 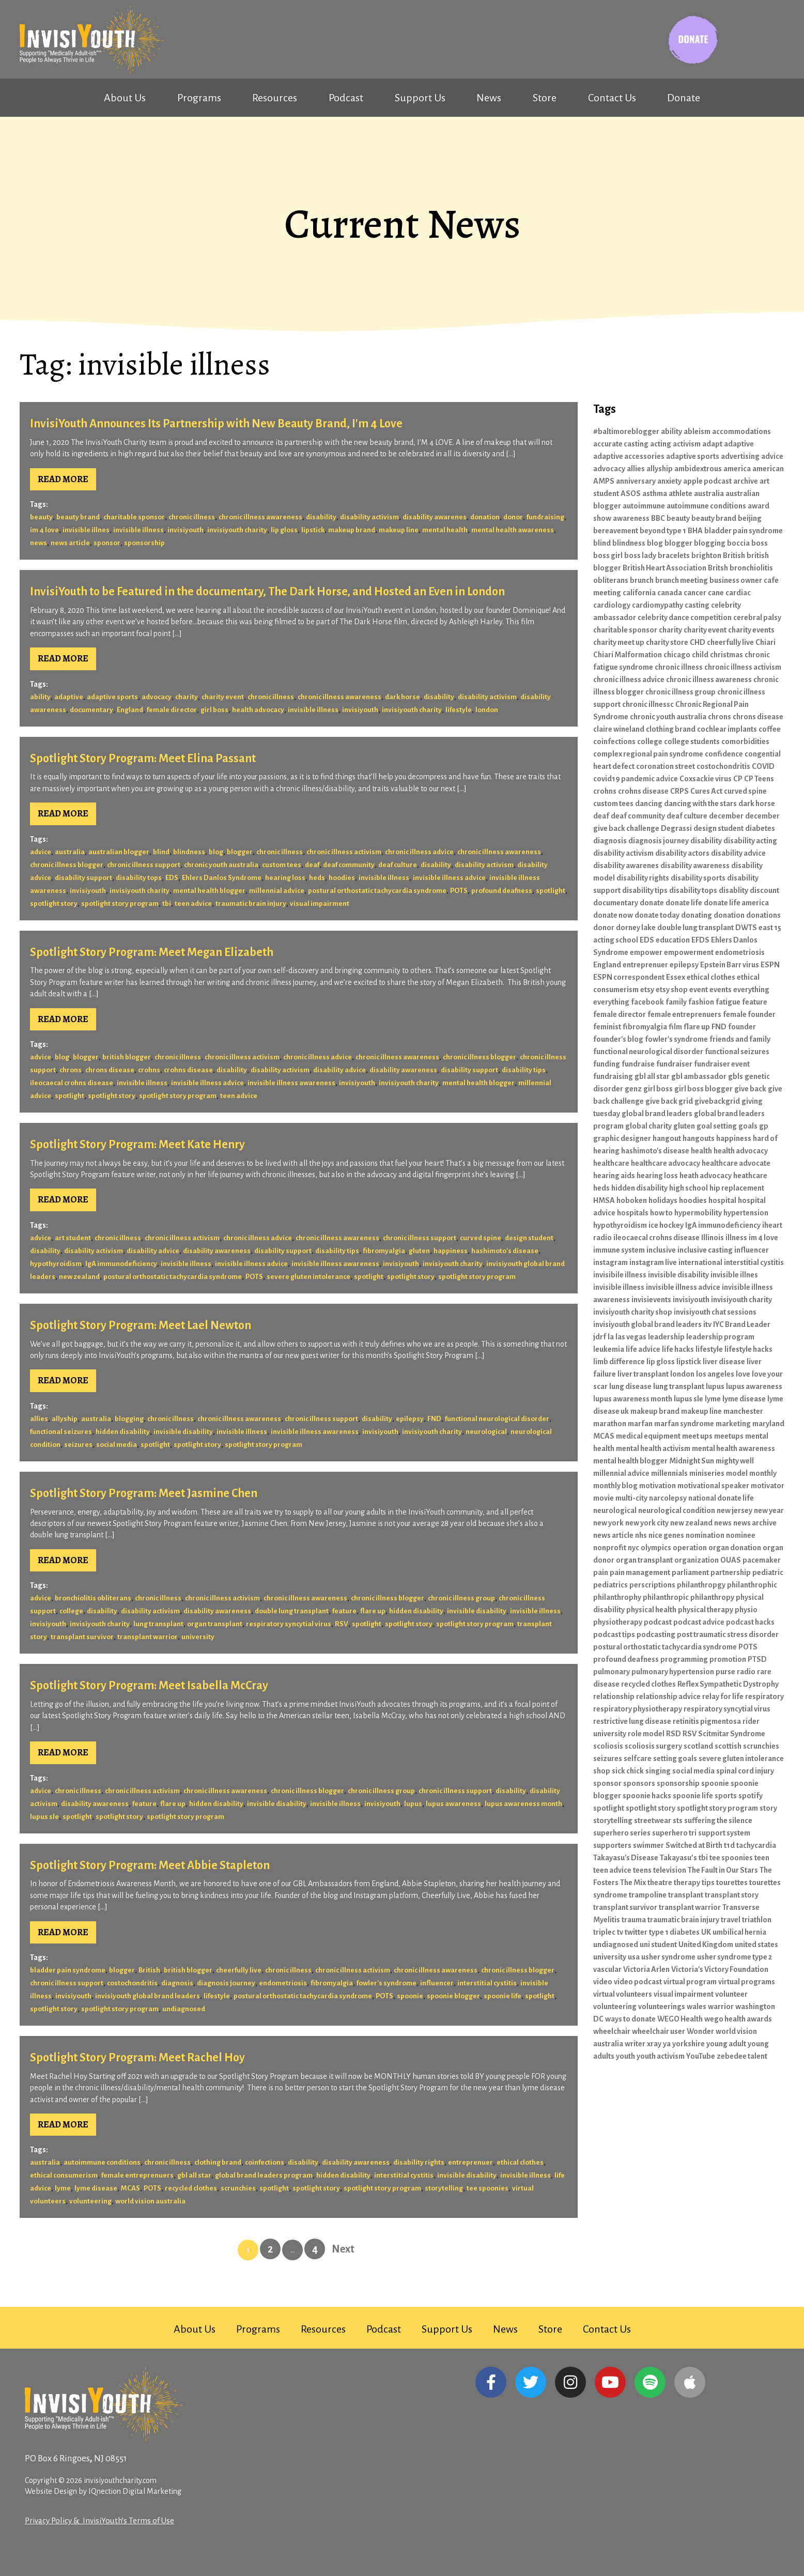 I want to click on recycled clothes, so click(x=191, y=2188).